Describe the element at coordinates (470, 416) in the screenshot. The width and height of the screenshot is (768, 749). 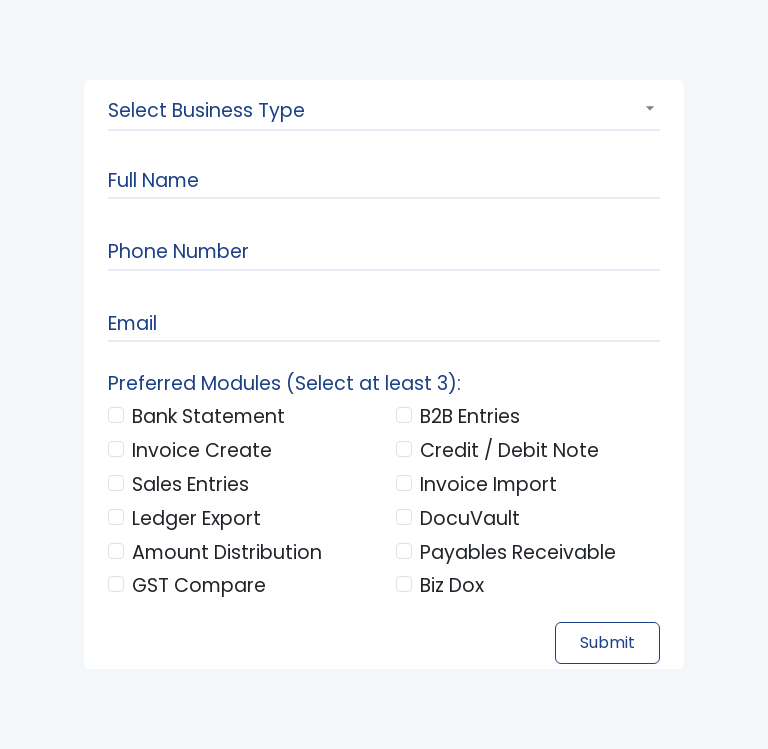
I see `B2B Entries` at that location.